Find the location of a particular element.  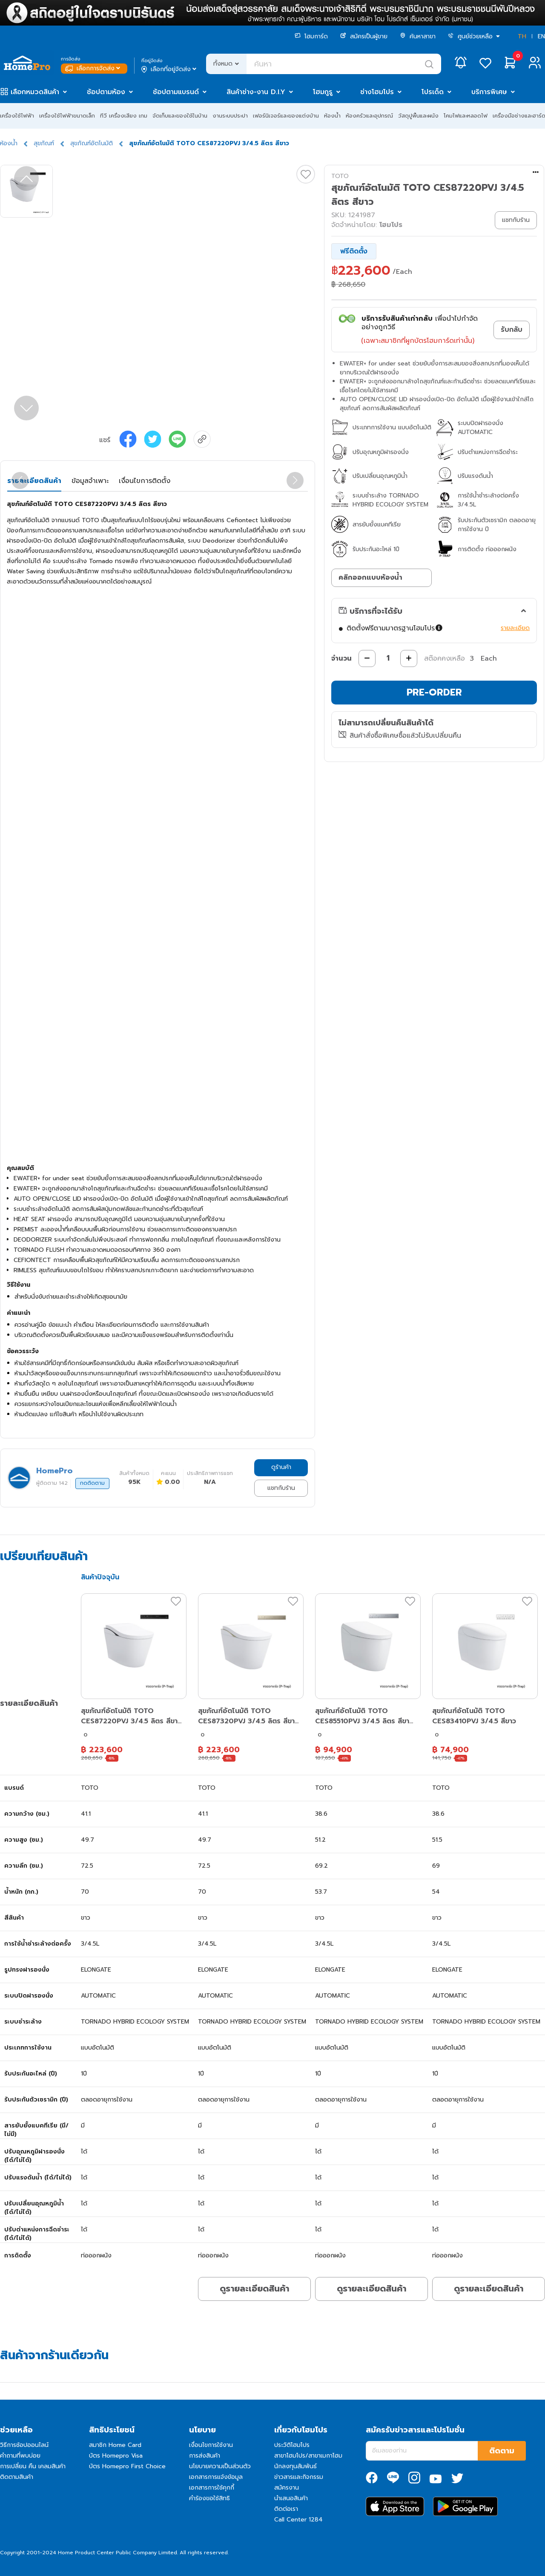

โฮมกูรู is located at coordinates (323, 92).